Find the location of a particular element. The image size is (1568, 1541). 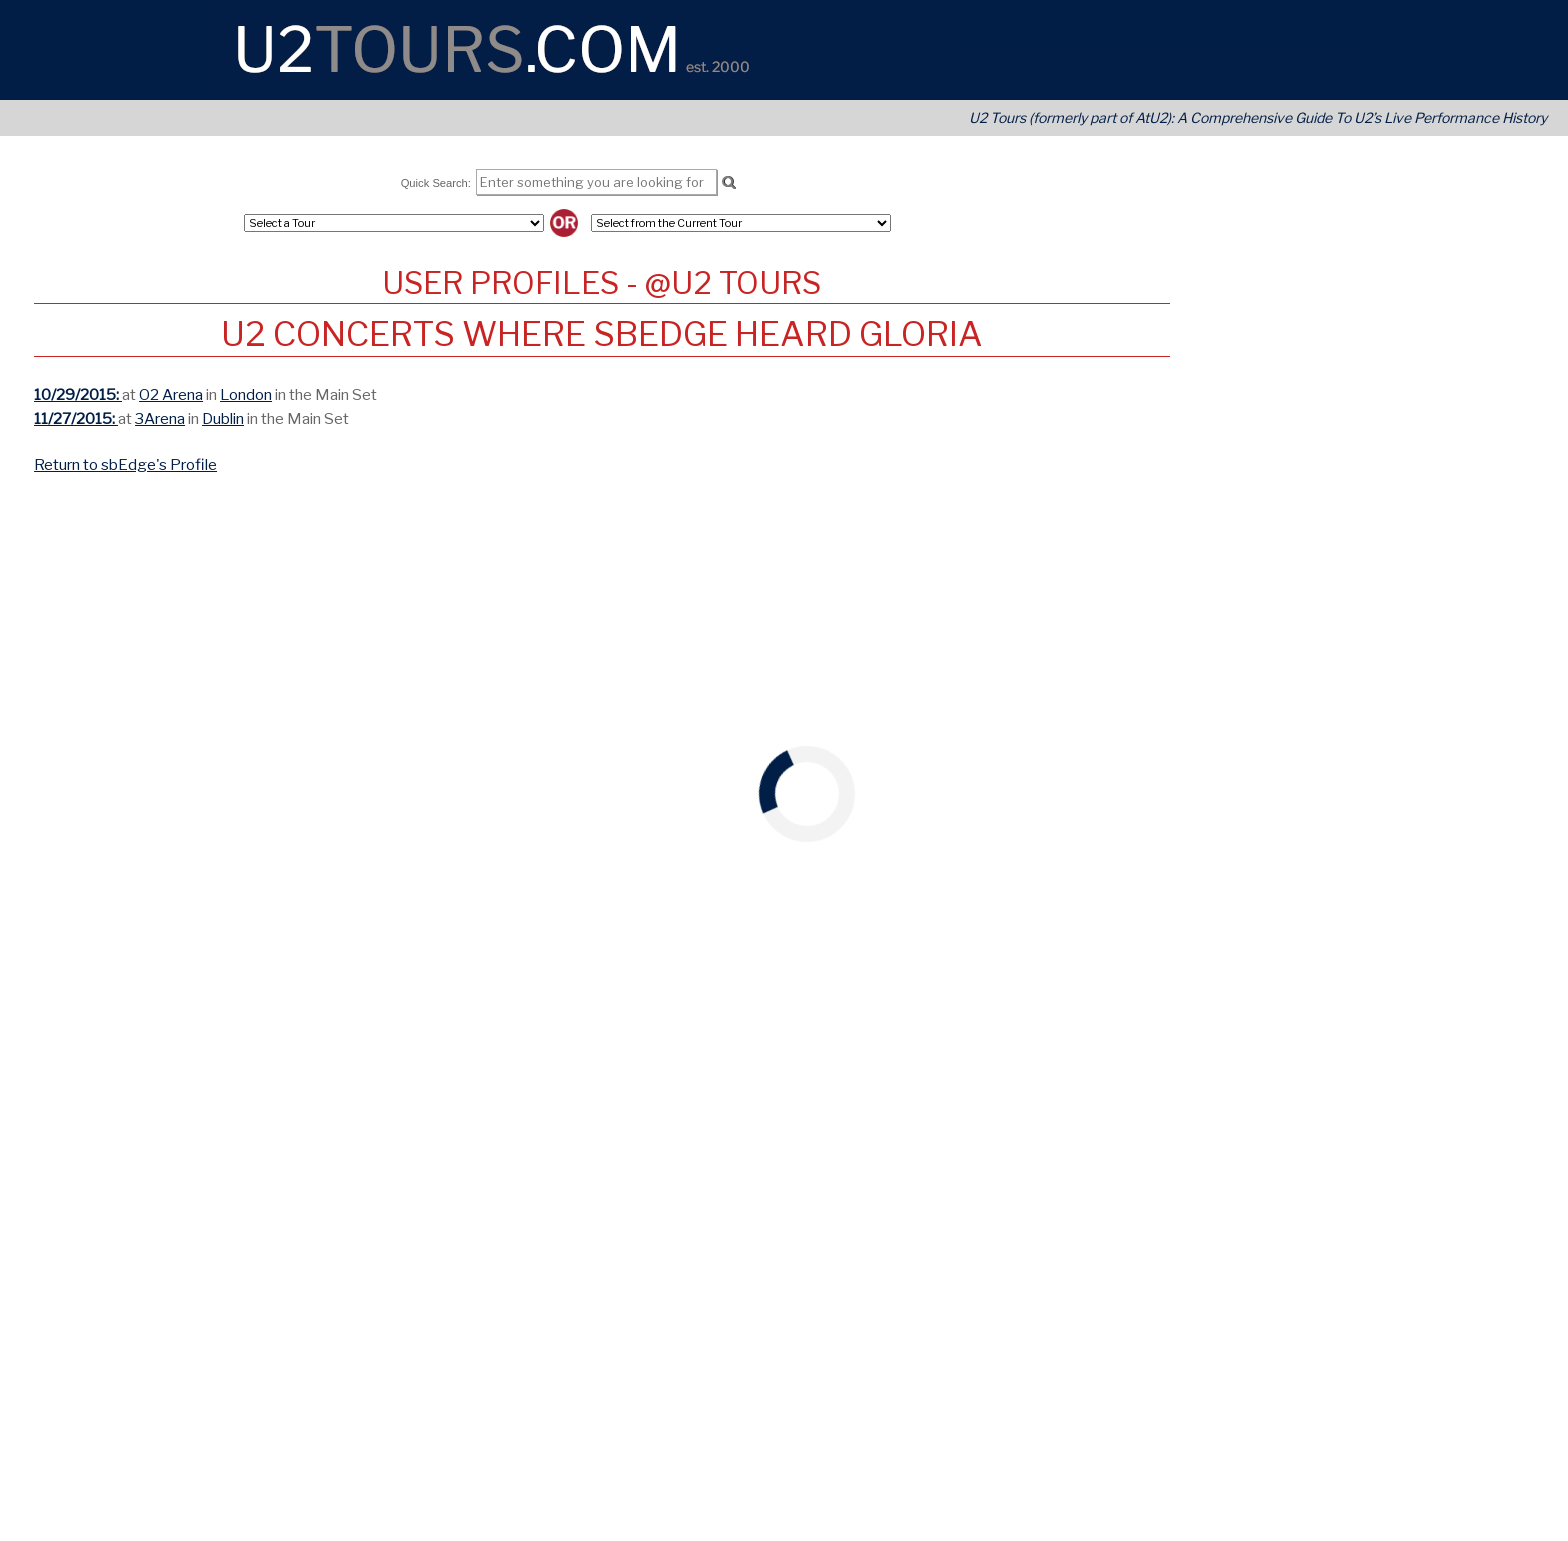

London is located at coordinates (246, 394).